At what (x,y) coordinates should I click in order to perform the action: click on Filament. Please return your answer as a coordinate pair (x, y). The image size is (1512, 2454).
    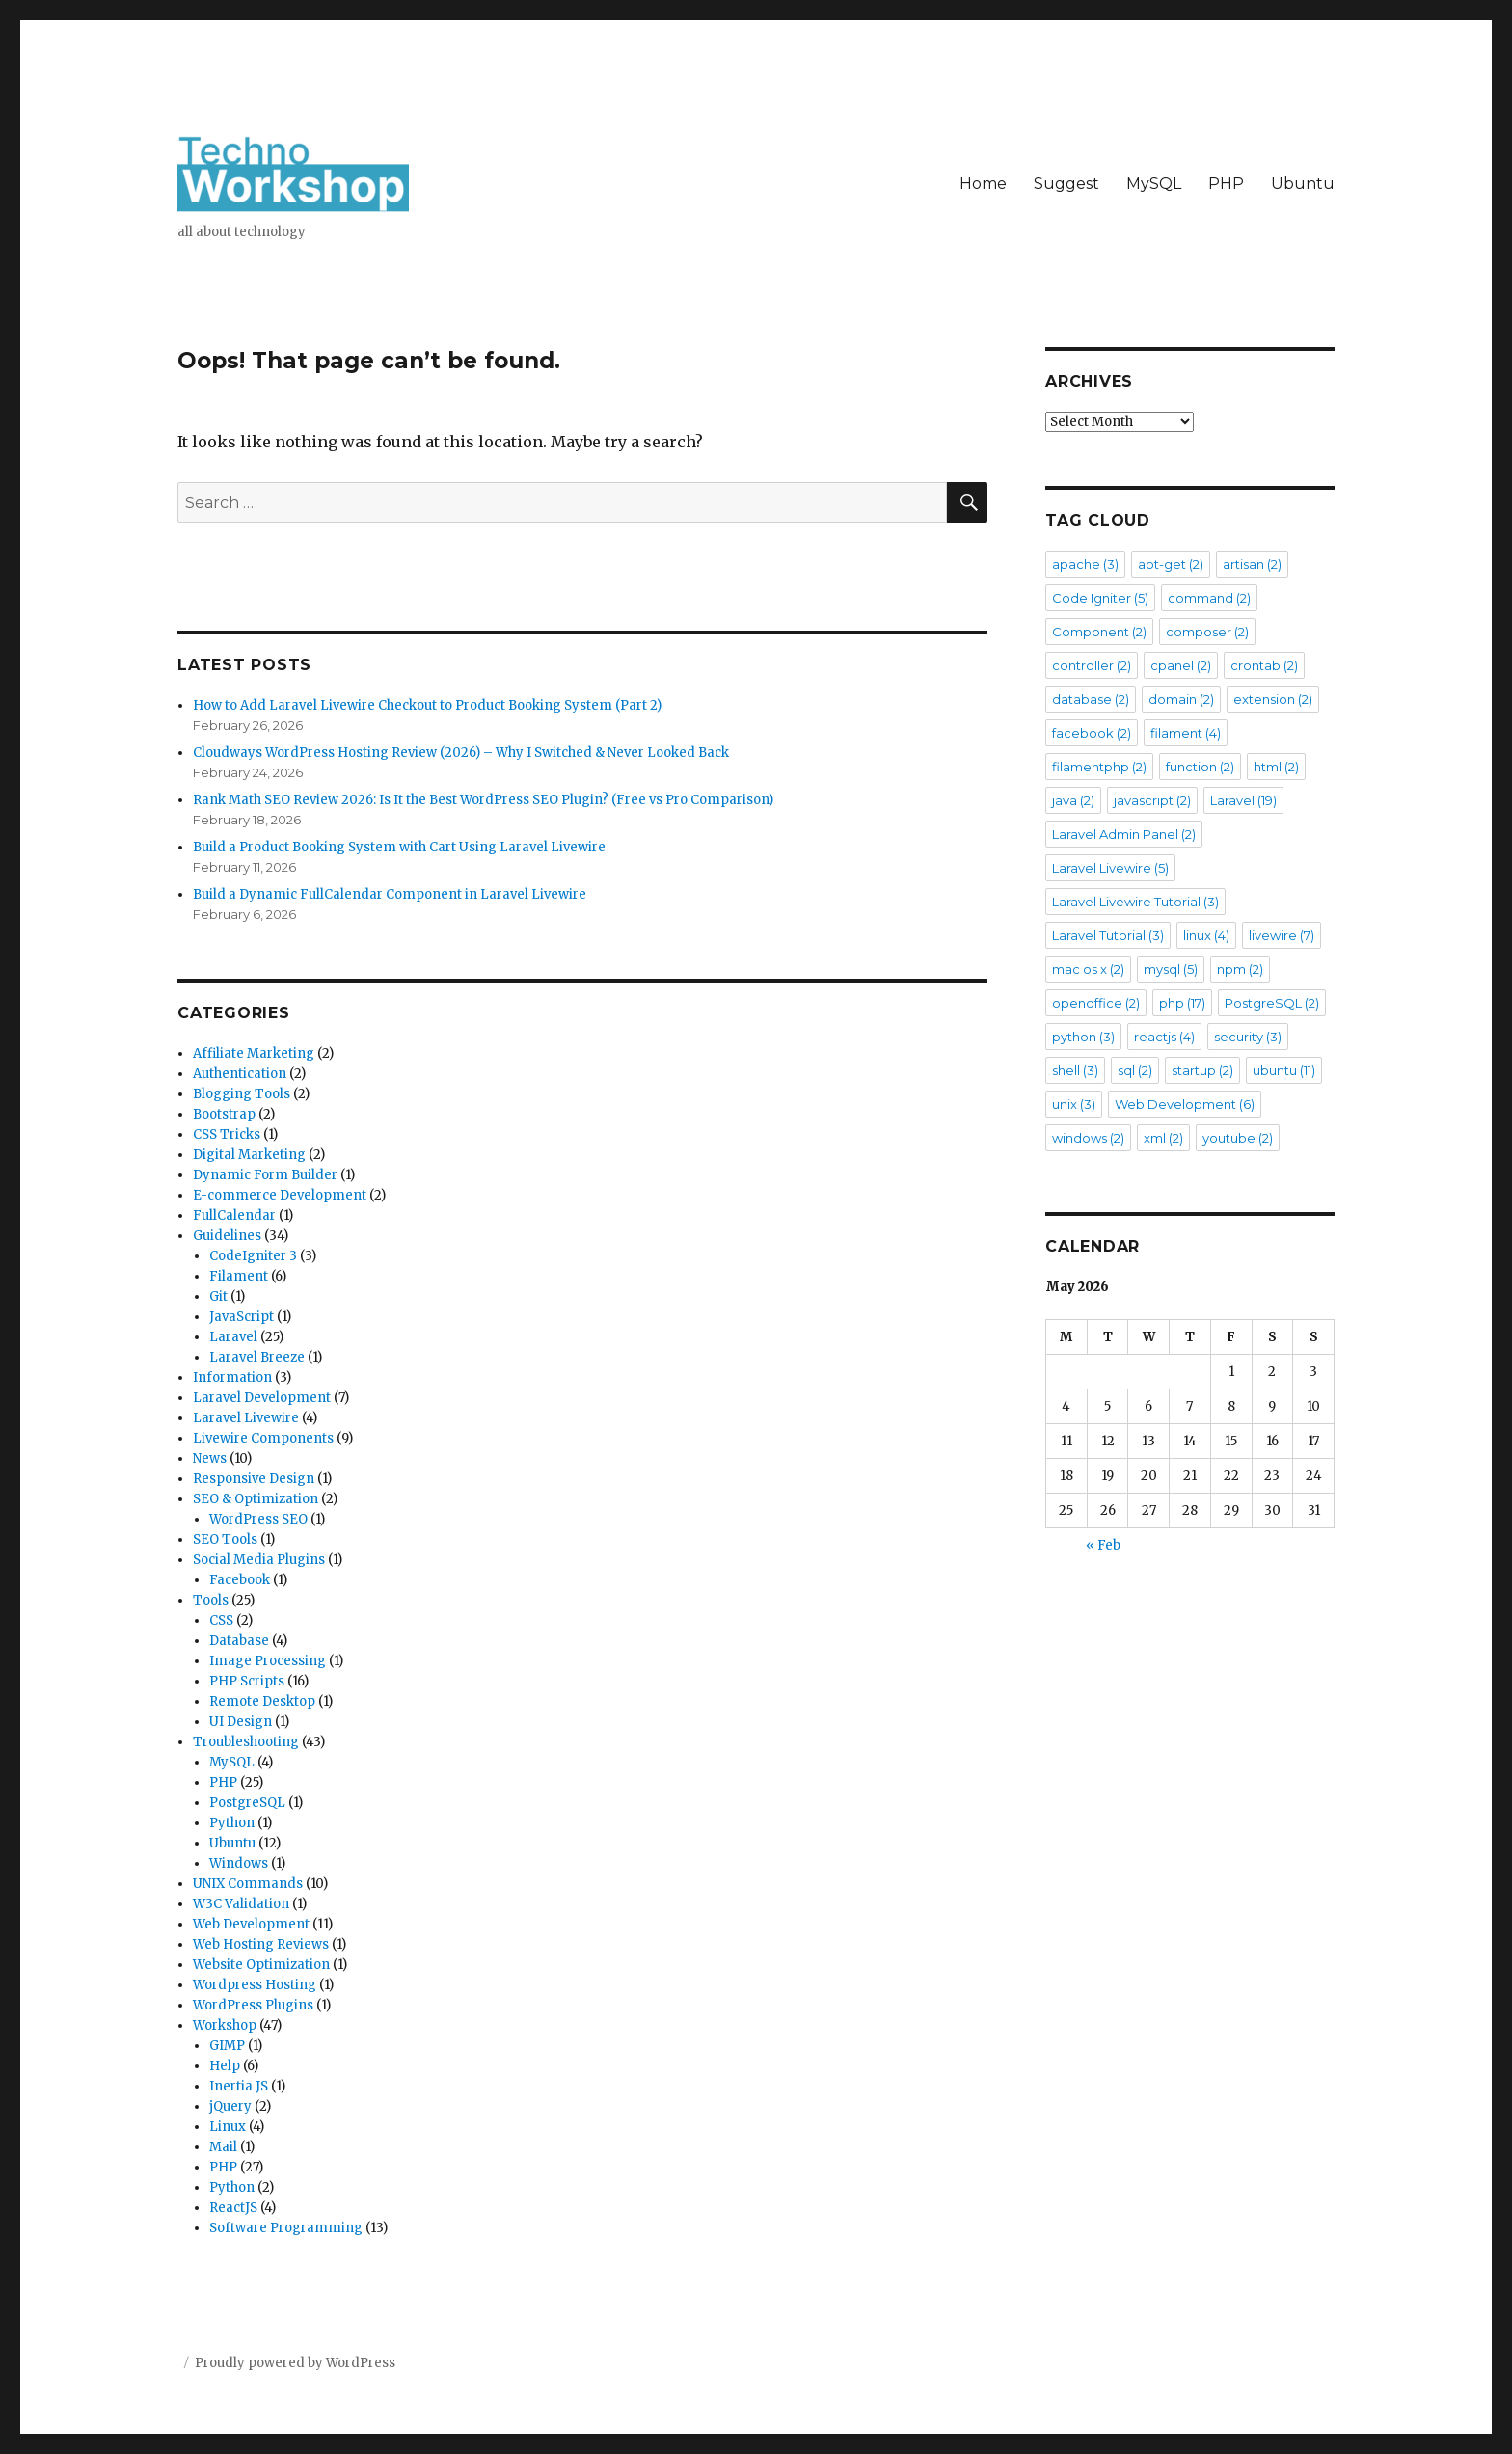
    Looking at the image, I should click on (238, 1276).